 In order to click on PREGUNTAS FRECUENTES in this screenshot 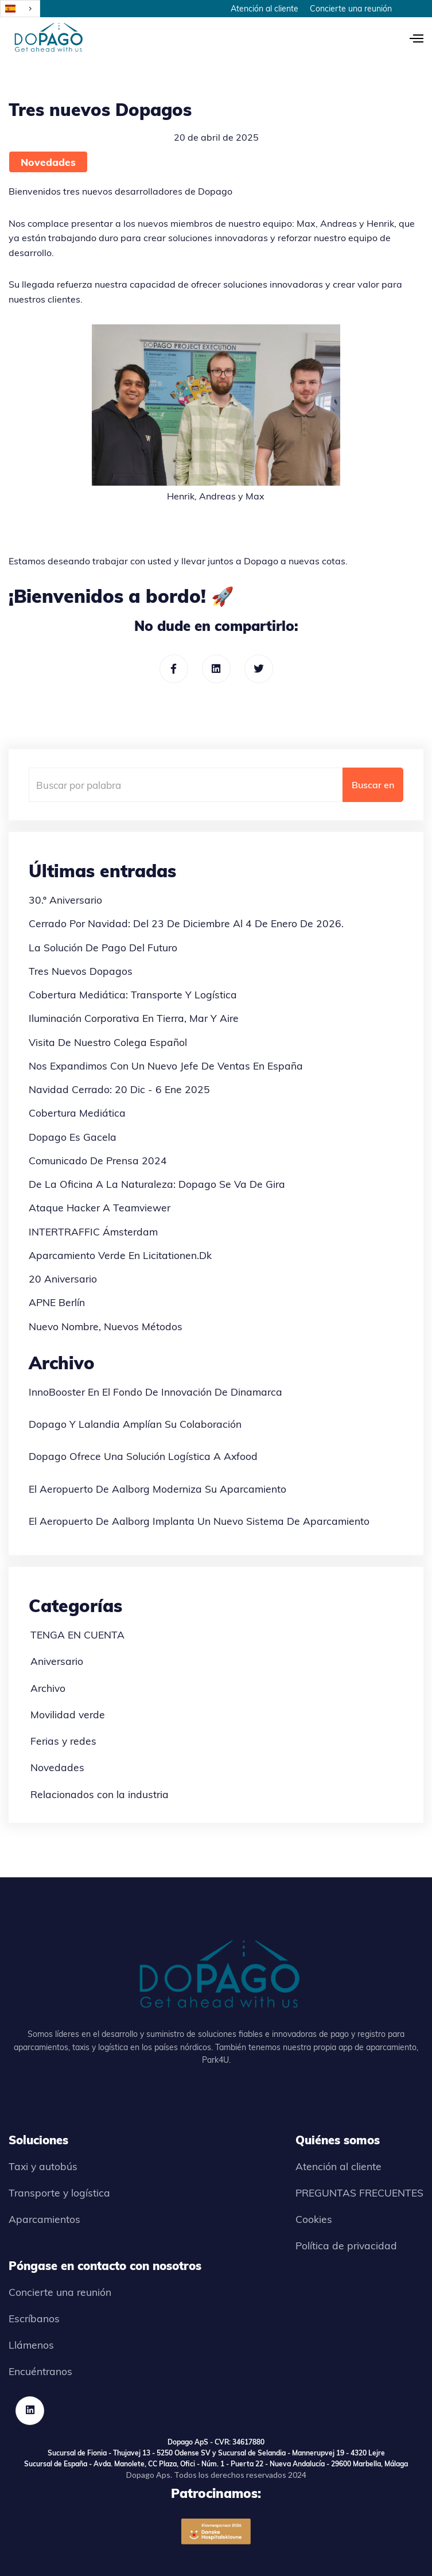, I will do `click(359, 2192)`.